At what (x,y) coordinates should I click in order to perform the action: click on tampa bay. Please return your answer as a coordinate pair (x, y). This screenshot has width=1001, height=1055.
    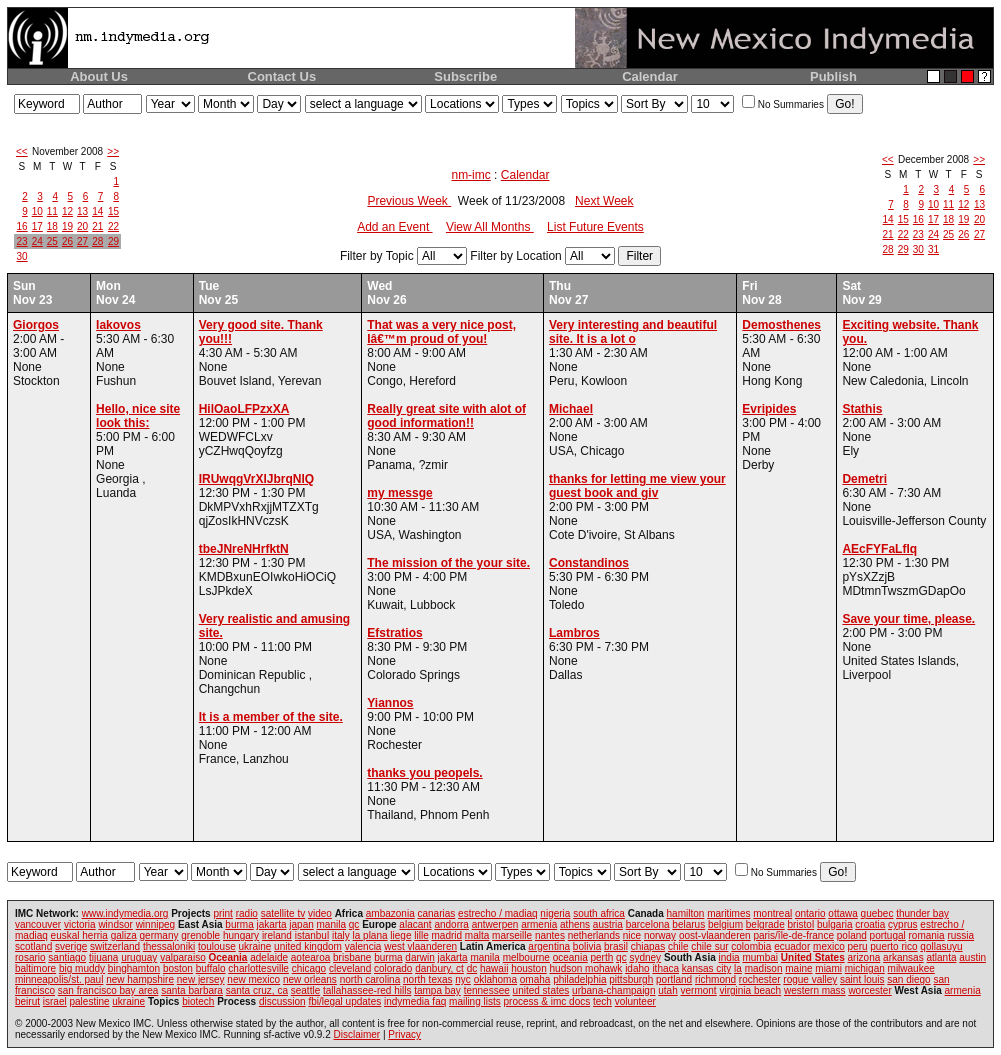
    Looking at the image, I should click on (437, 990).